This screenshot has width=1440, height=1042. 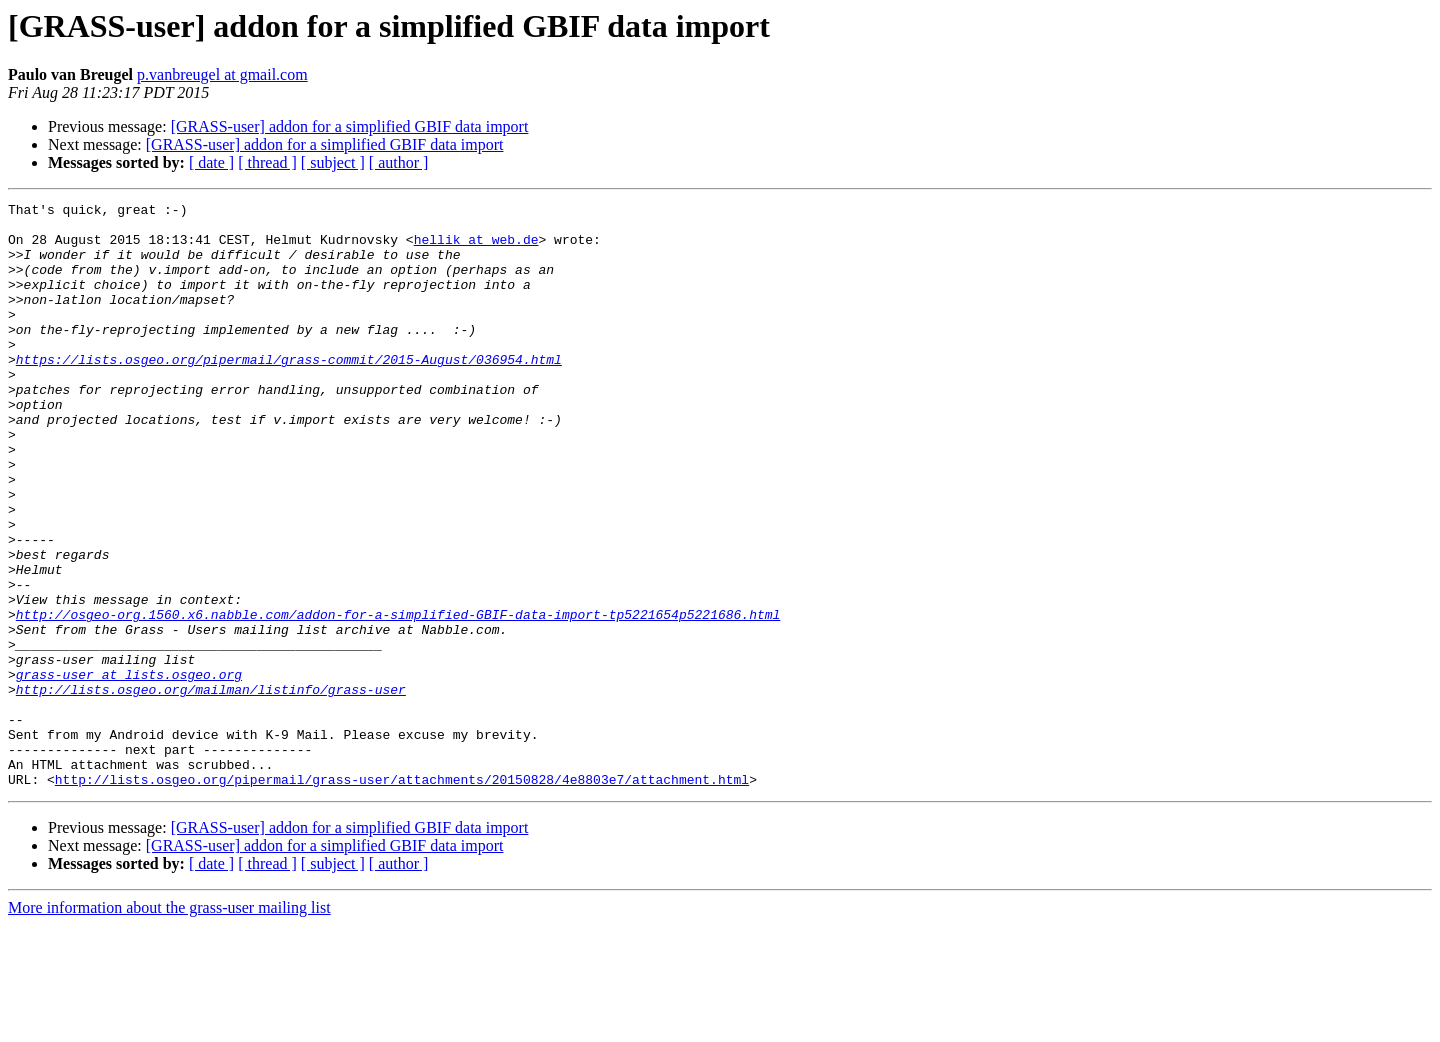 What do you see at coordinates (129, 770) in the screenshot?
I see `grass-user at lists.osgeo.org` at bounding box center [129, 770].